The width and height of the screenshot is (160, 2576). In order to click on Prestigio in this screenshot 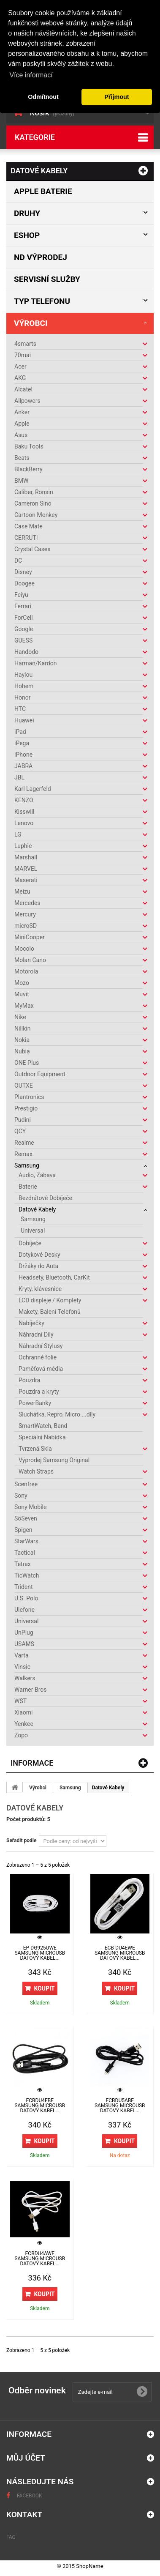, I will do `click(26, 1108)`.